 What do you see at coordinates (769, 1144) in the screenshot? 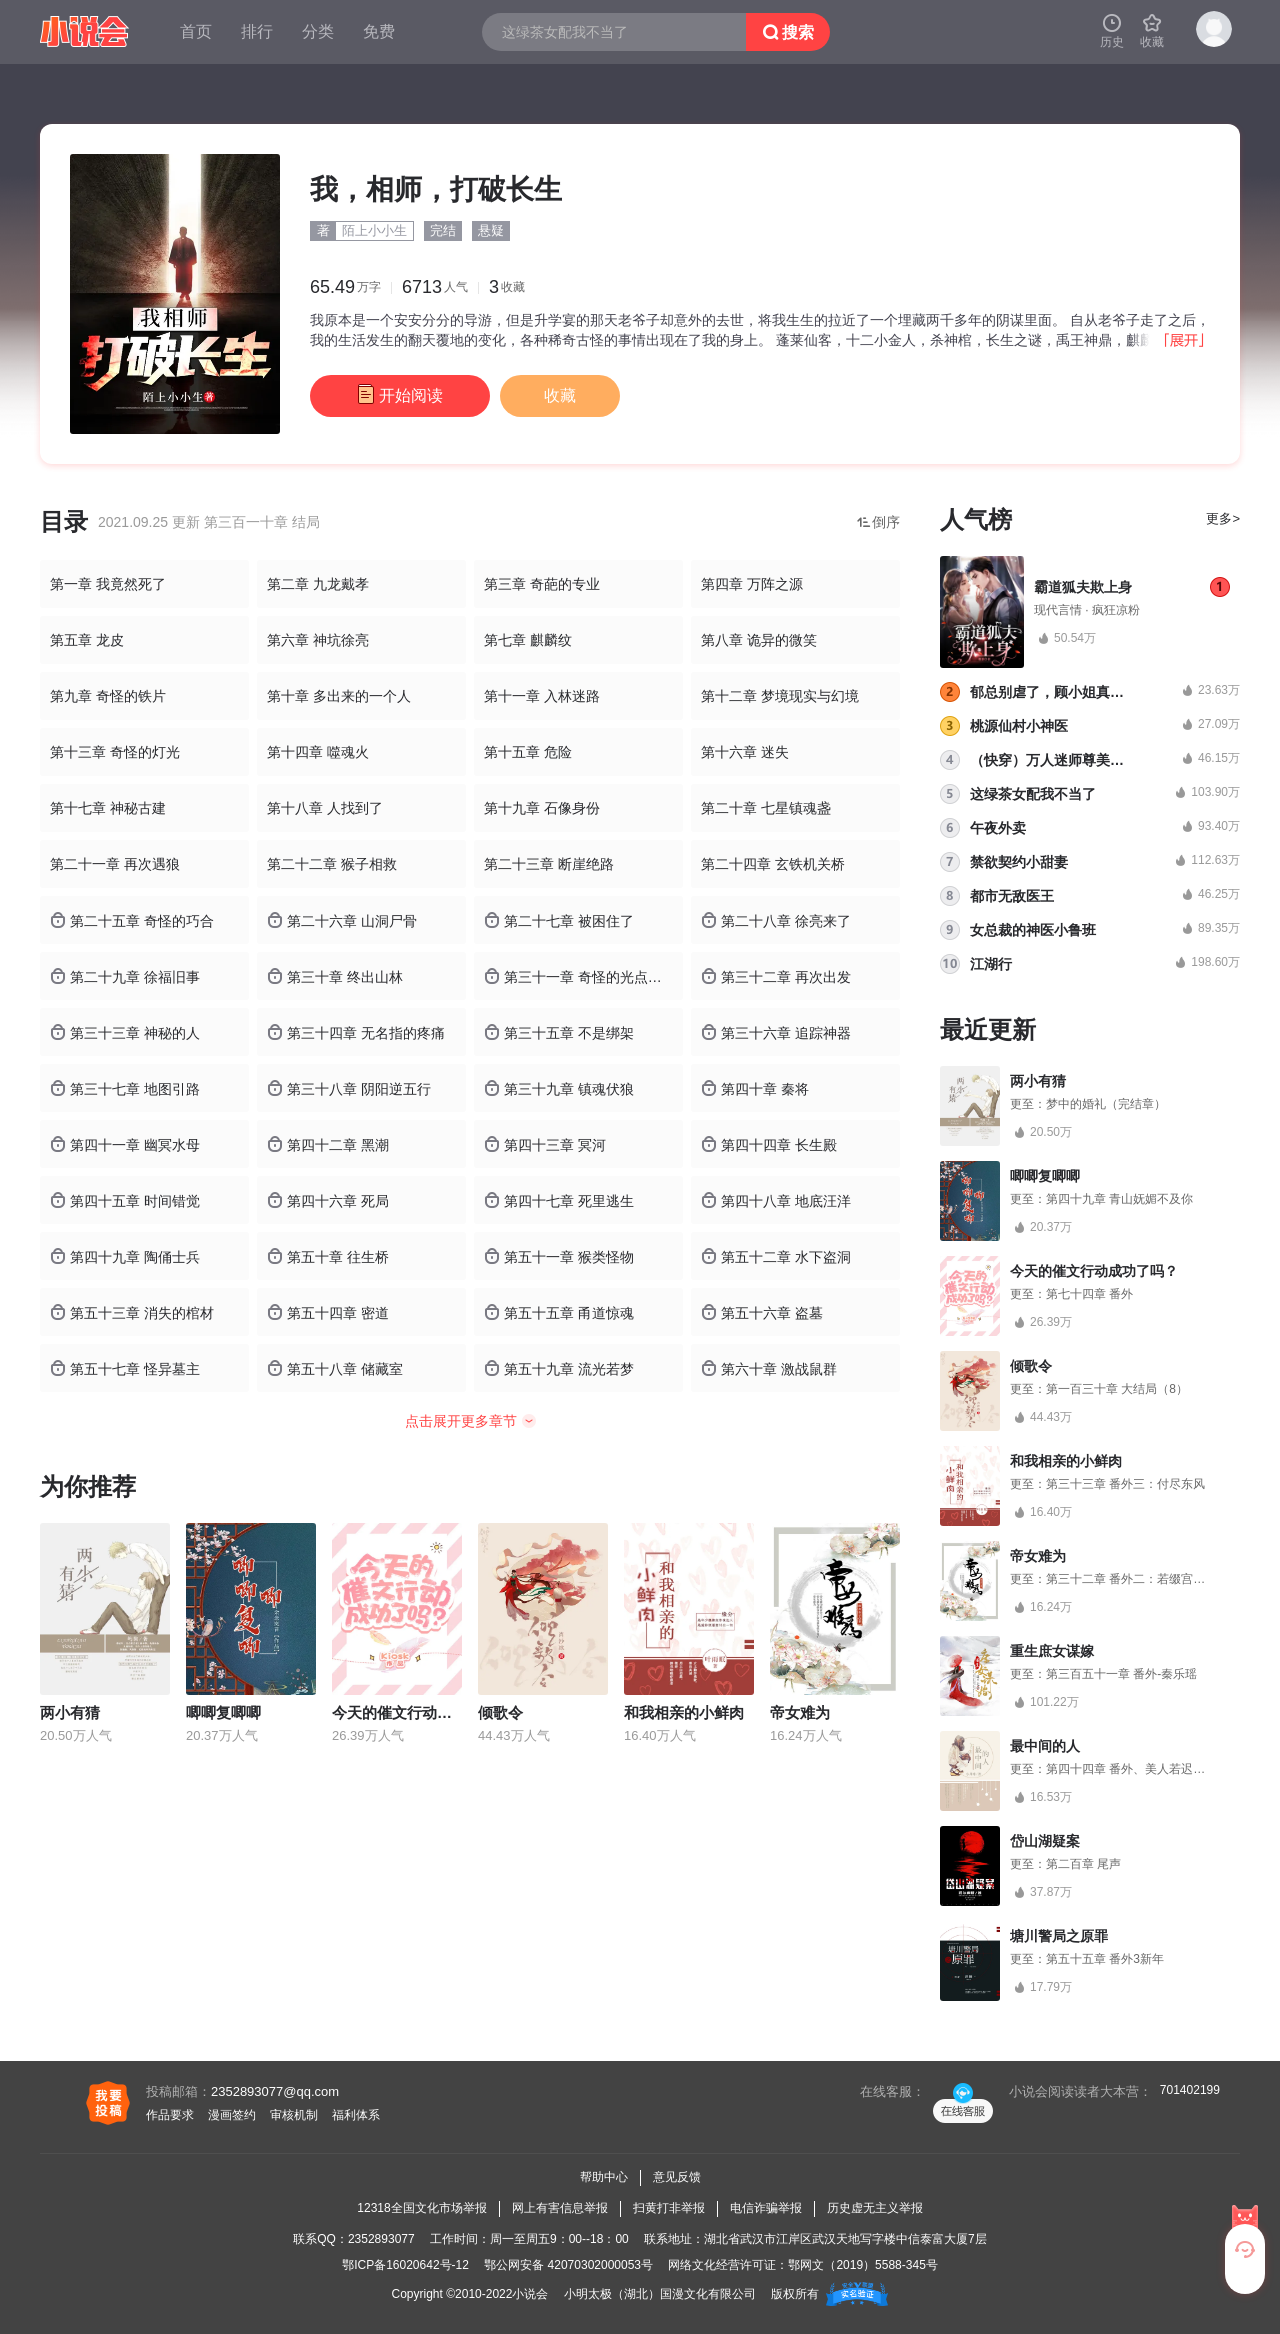
I see `第四十四章 长生殿` at bounding box center [769, 1144].